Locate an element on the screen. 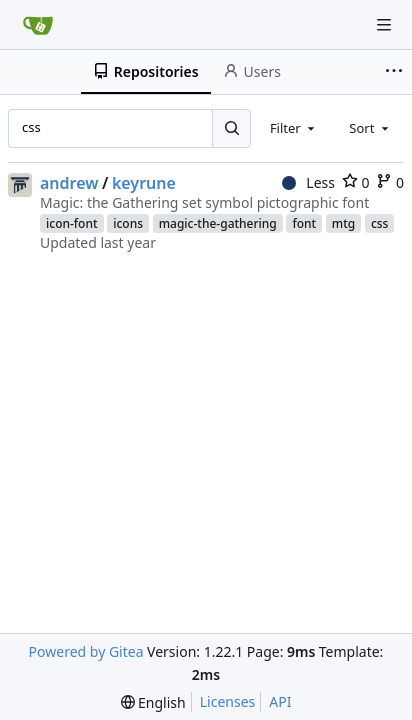 This screenshot has width=412, height=720. [combobox] is located at coordinates (294, 128).